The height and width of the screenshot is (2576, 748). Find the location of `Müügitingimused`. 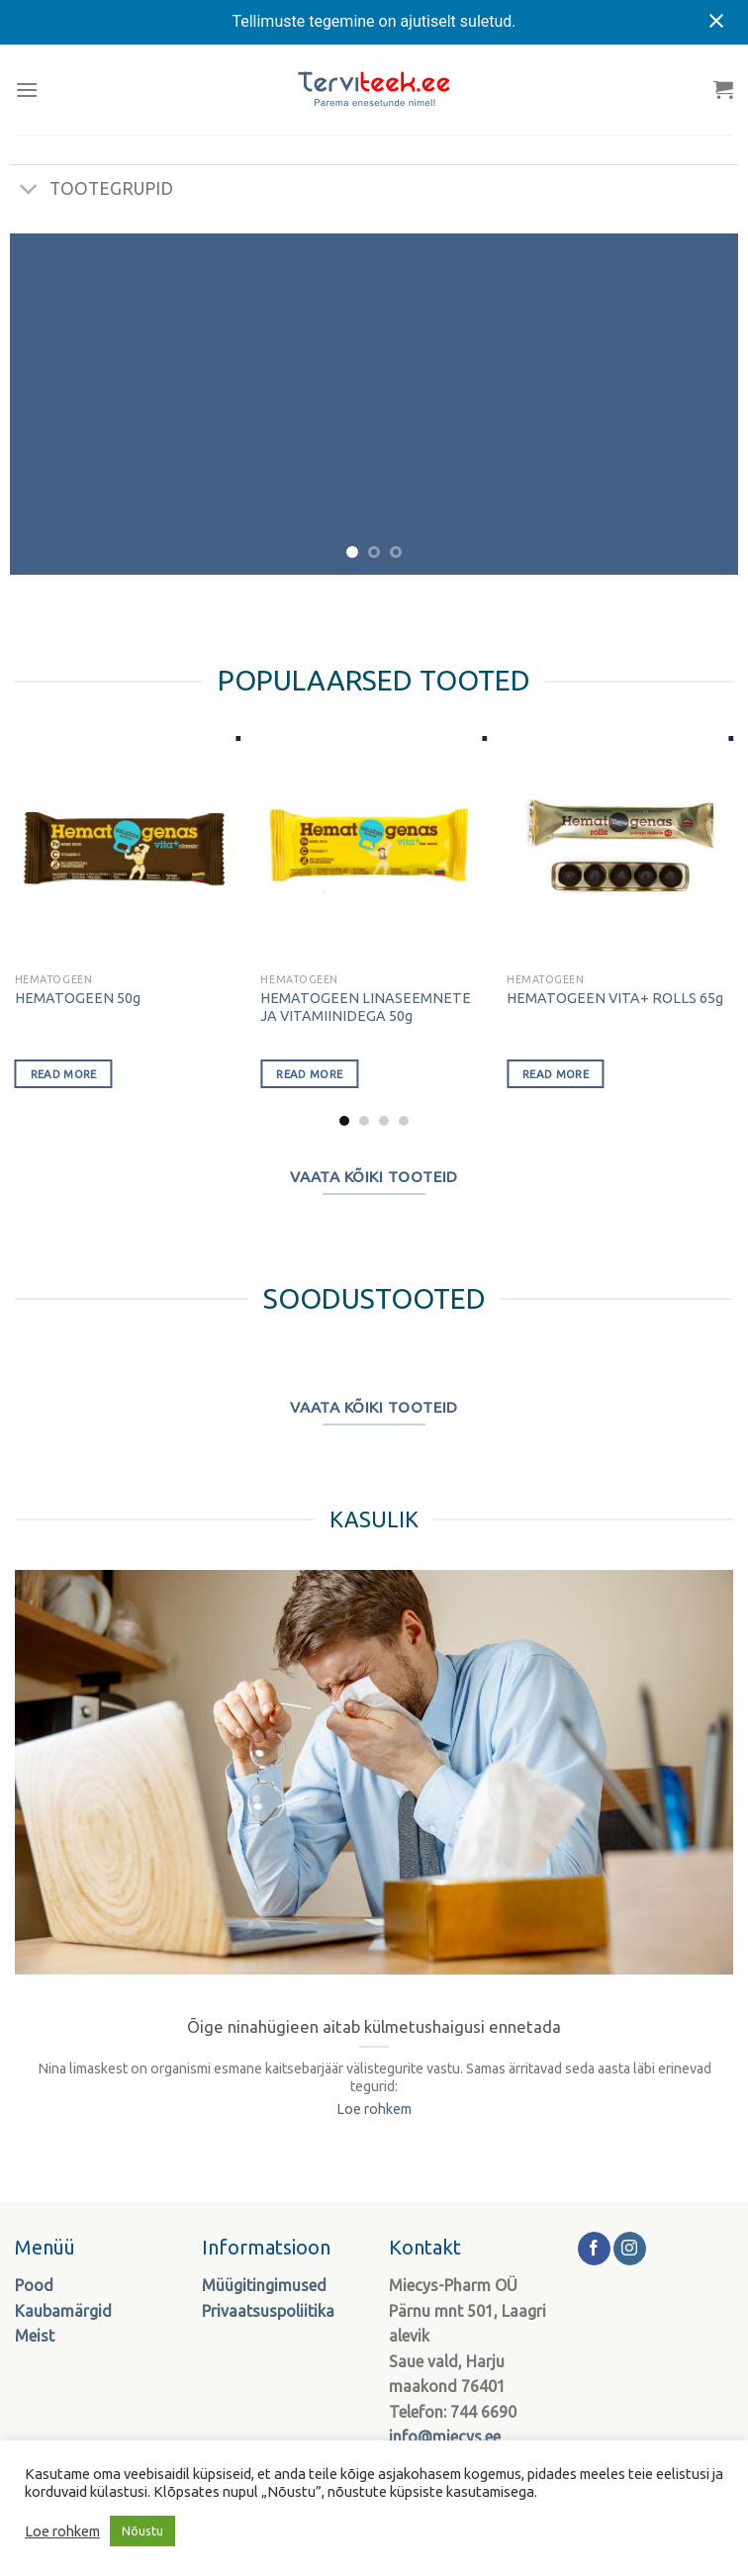

Müügitingimused is located at coordinates (264, 2285).